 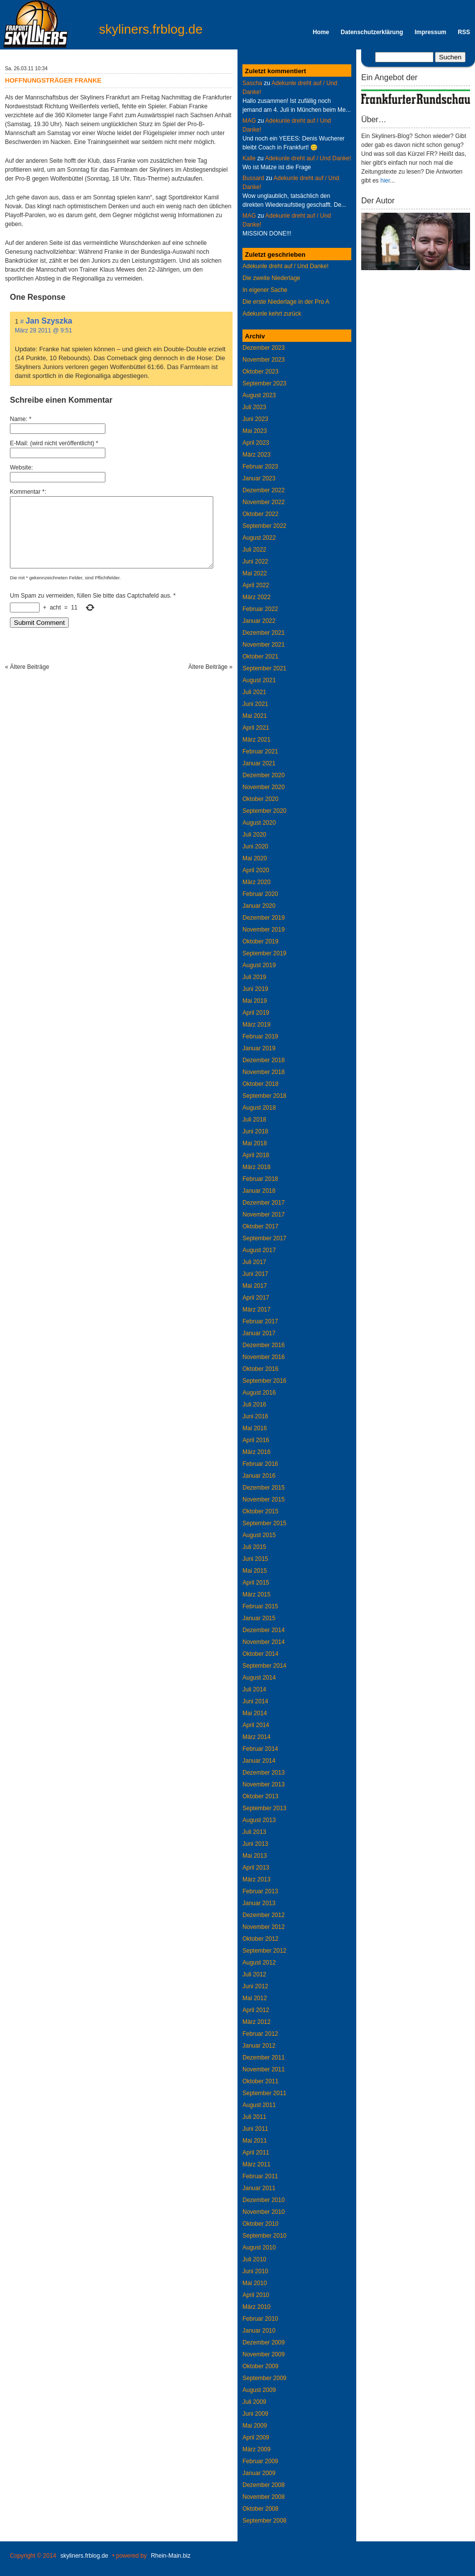 I want to click on Februar 2016, so click(x=260, y=1463).